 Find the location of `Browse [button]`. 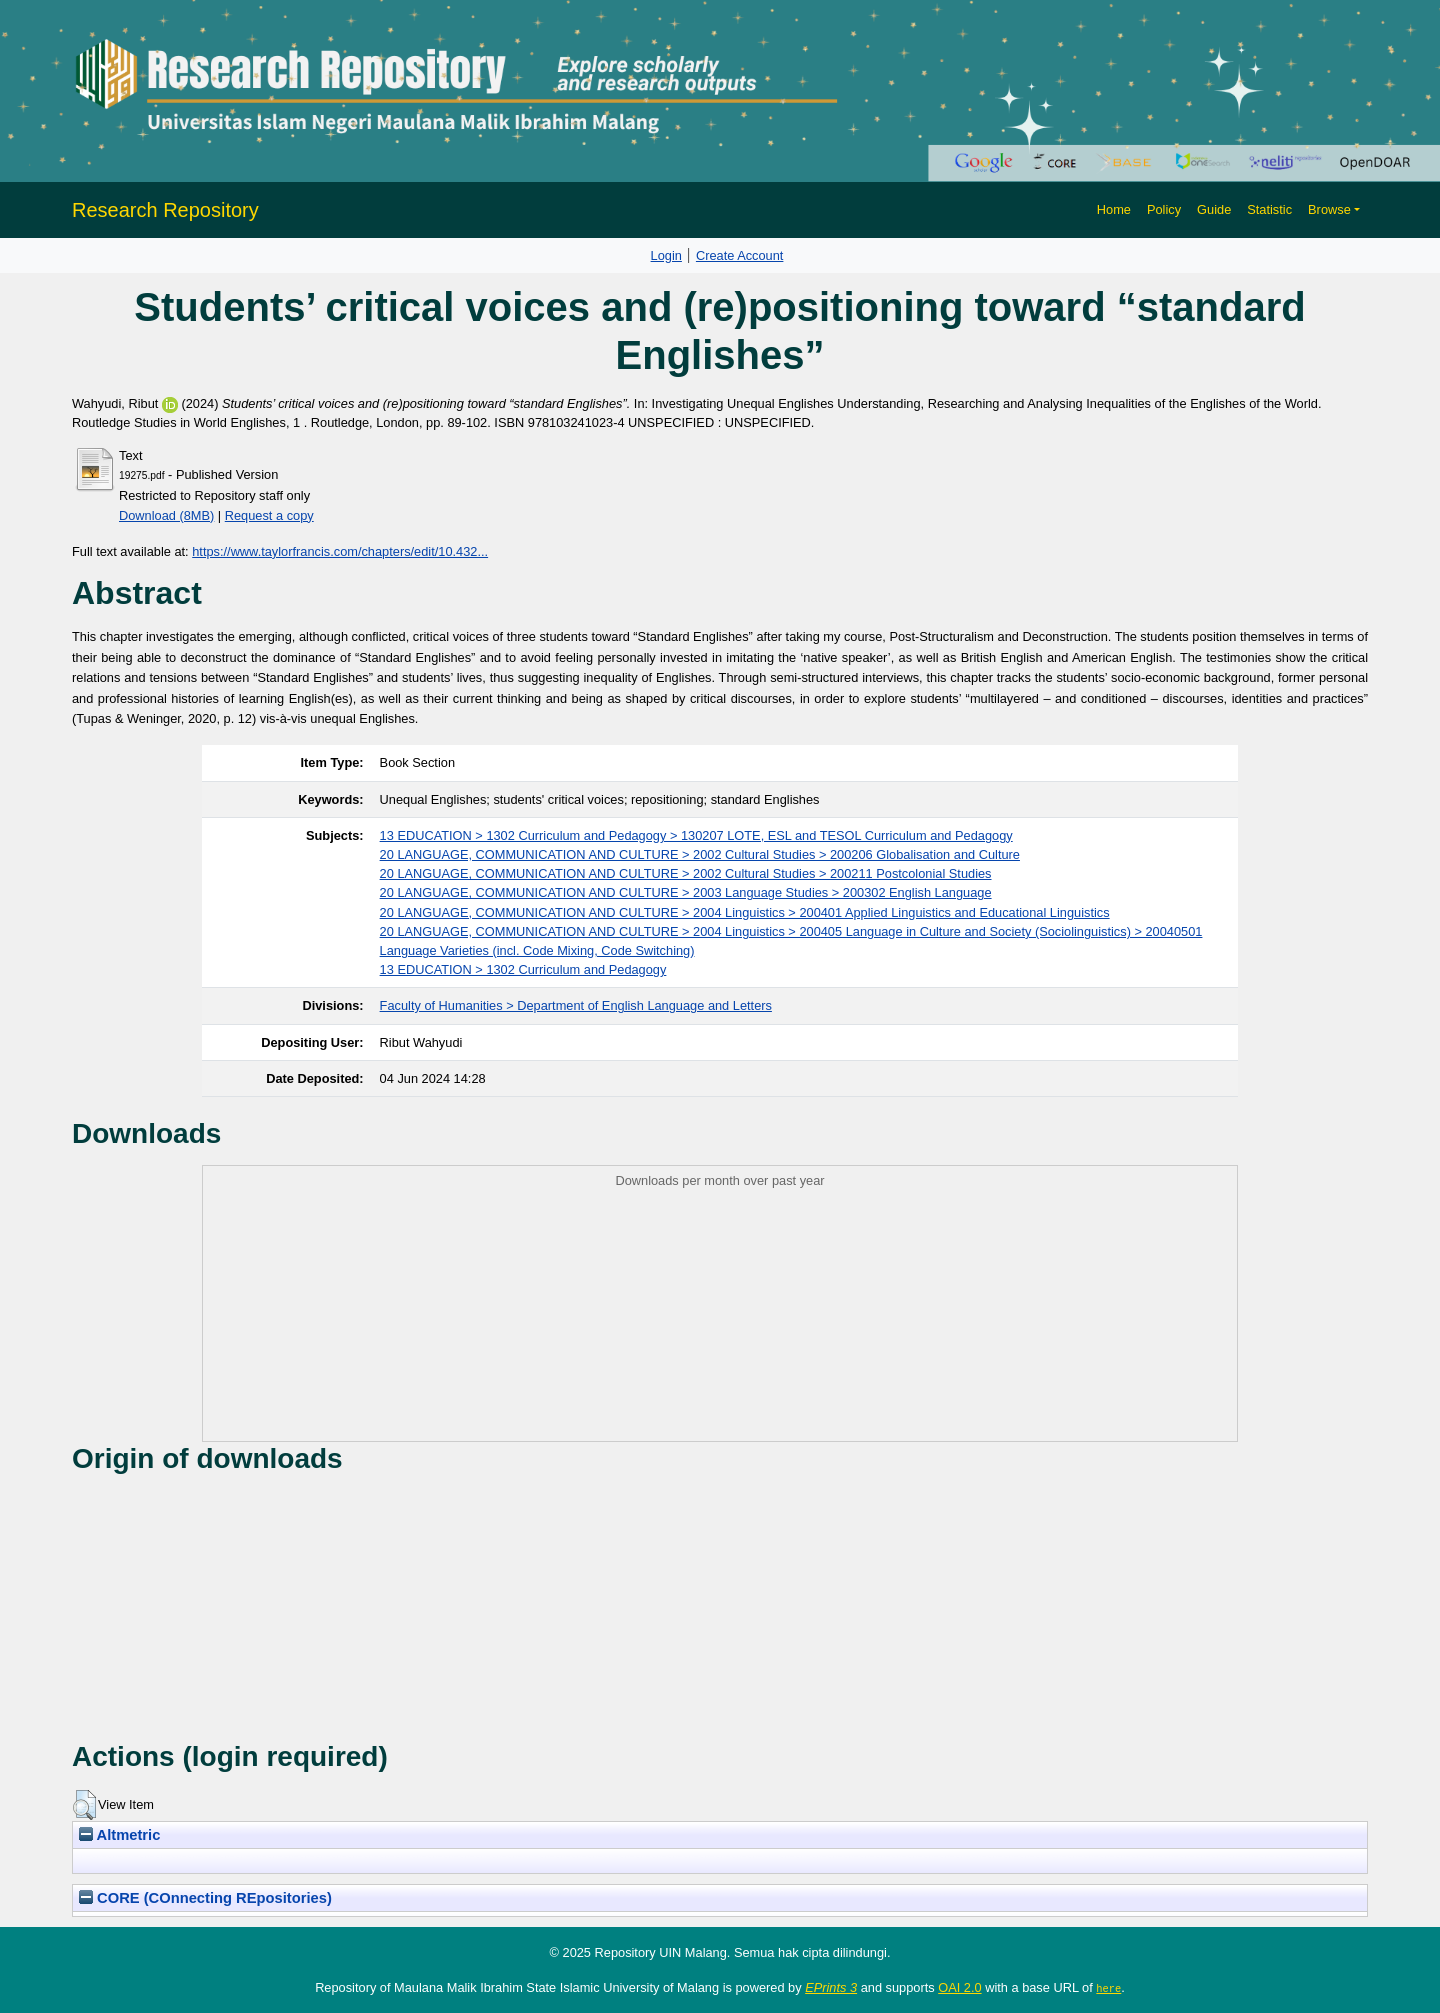

Browse [button] is located at coordinates (1329, 209).